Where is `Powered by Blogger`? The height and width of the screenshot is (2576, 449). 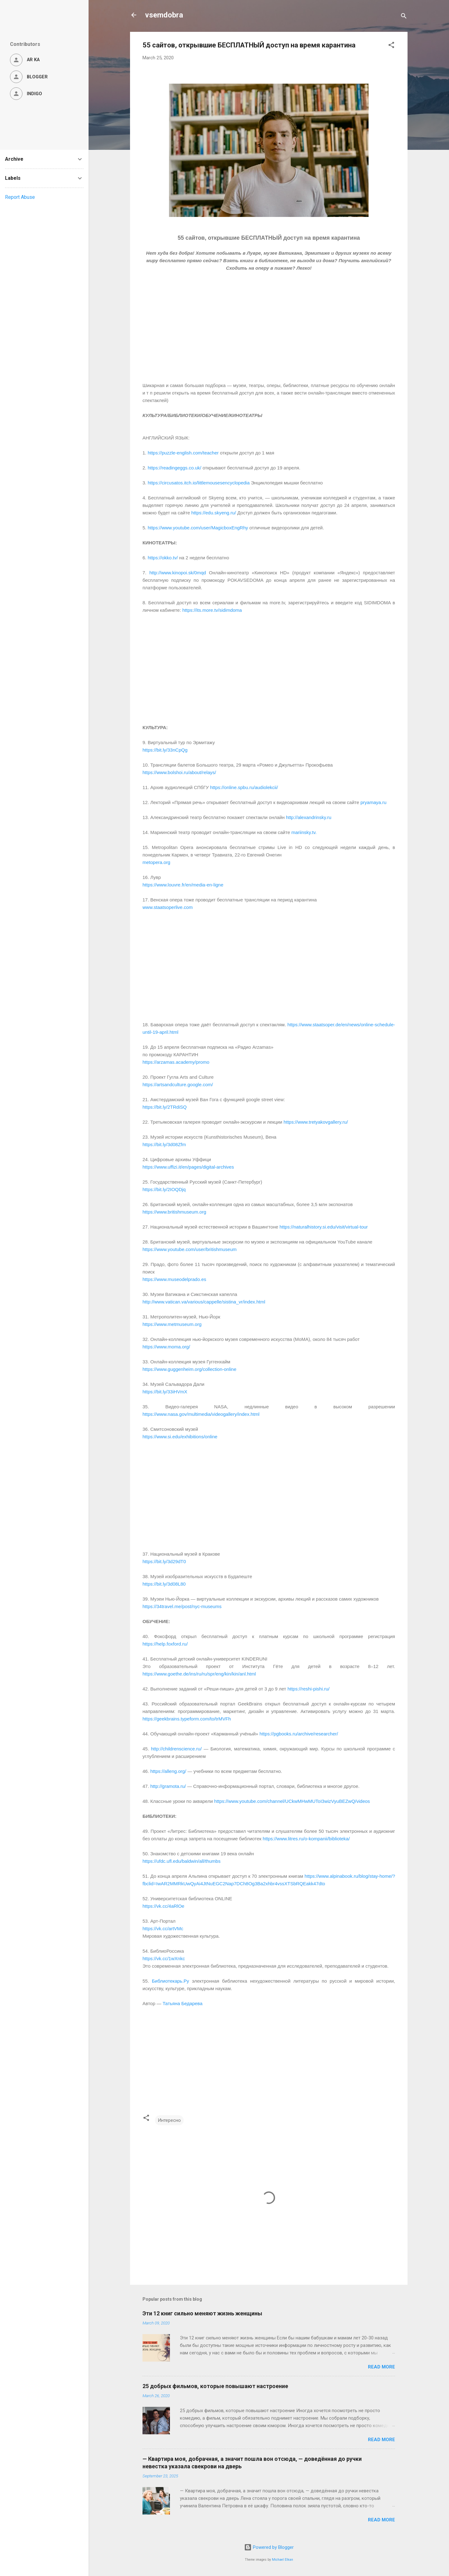
Powered by Blogger is located at coordinates (269, 2547).